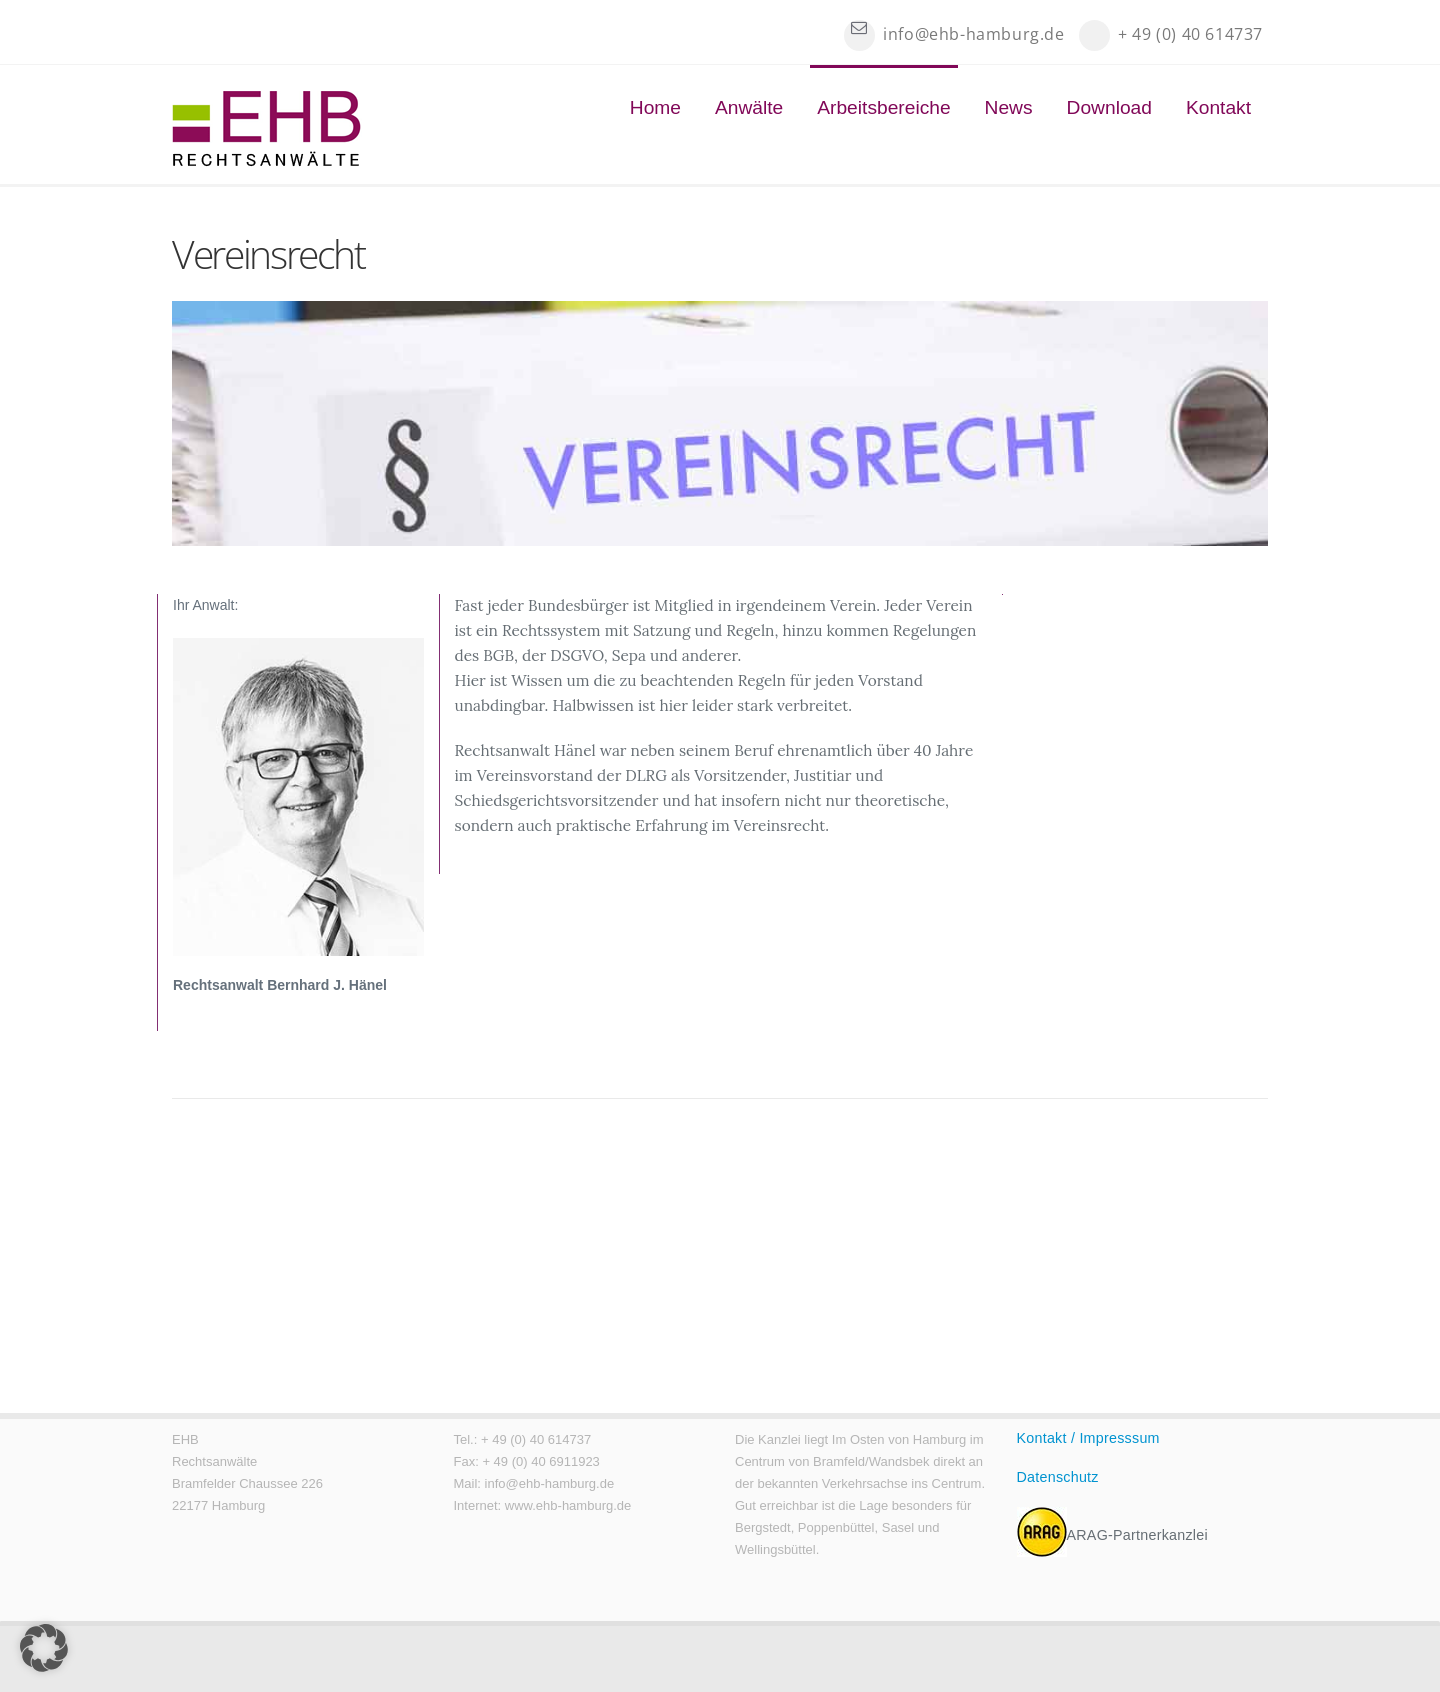  What do you see at coordinates (44, 1648) in the screenshot?
I see `[button]` at bounding box center [44, 1648].